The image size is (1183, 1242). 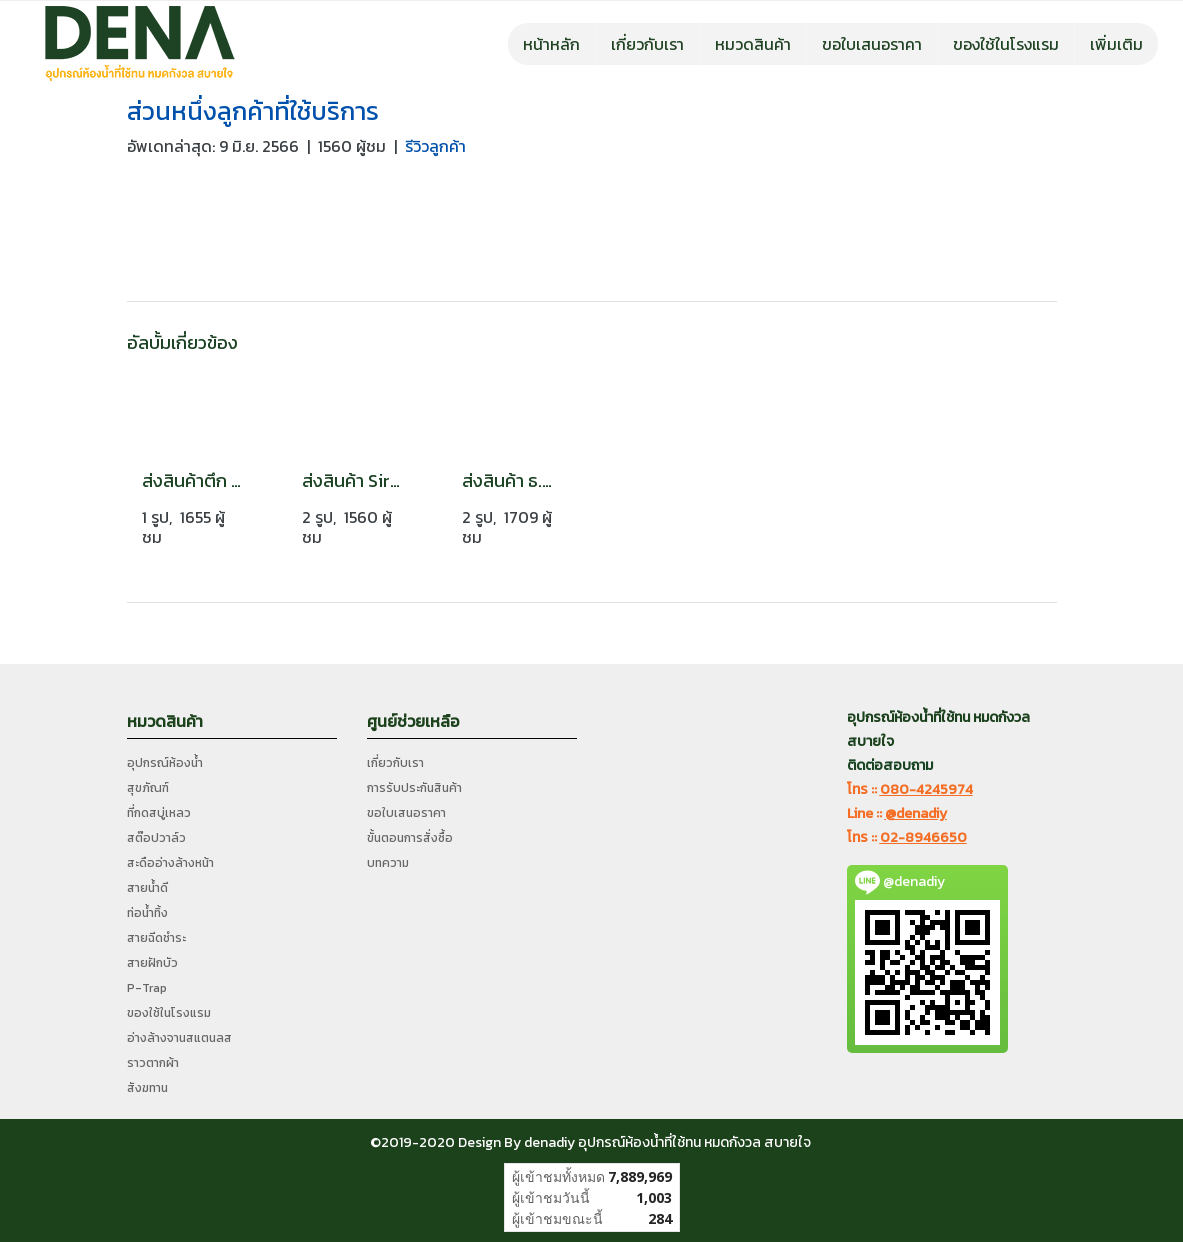 I want to click on หน้าหลัก, so click(x=551, y=44).